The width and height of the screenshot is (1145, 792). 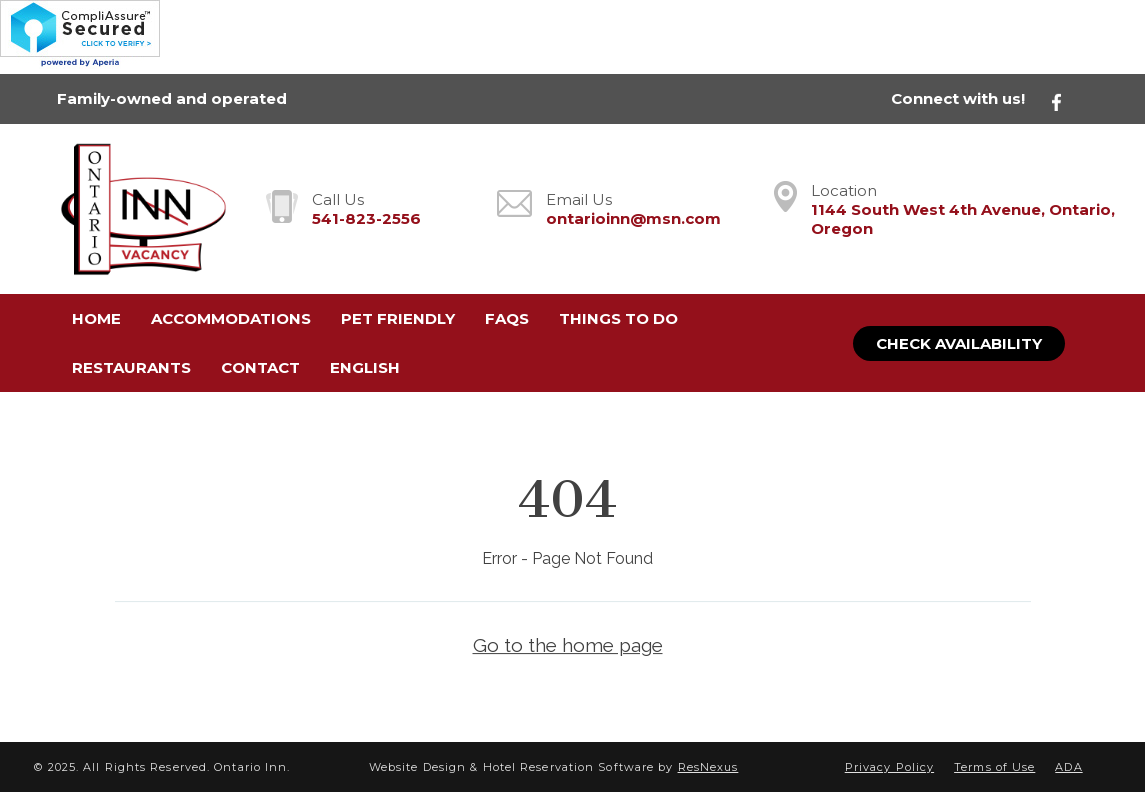 I want to click on Check Availability, so click(x=959, y=343).